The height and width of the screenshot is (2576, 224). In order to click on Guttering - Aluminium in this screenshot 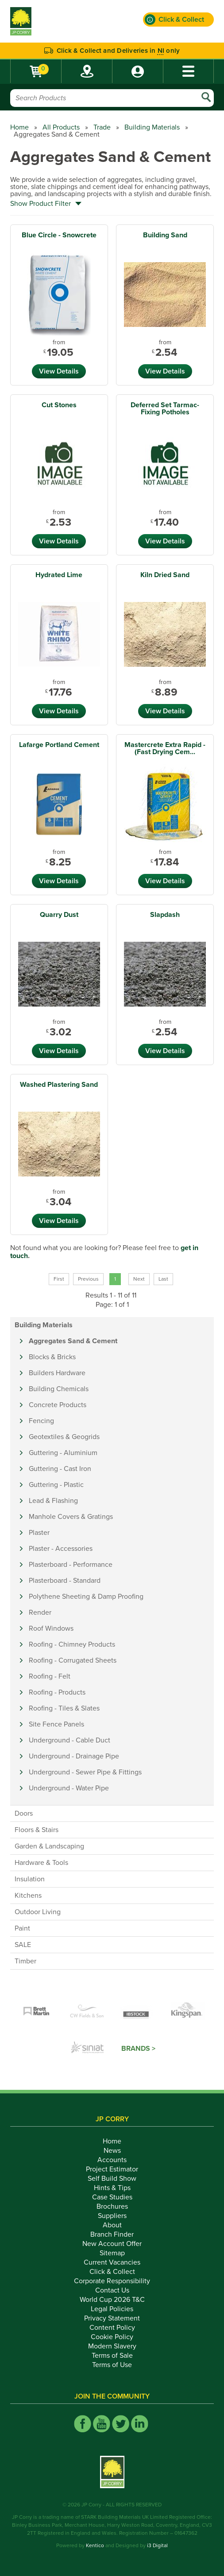, I will do `click(63, 1452)`.